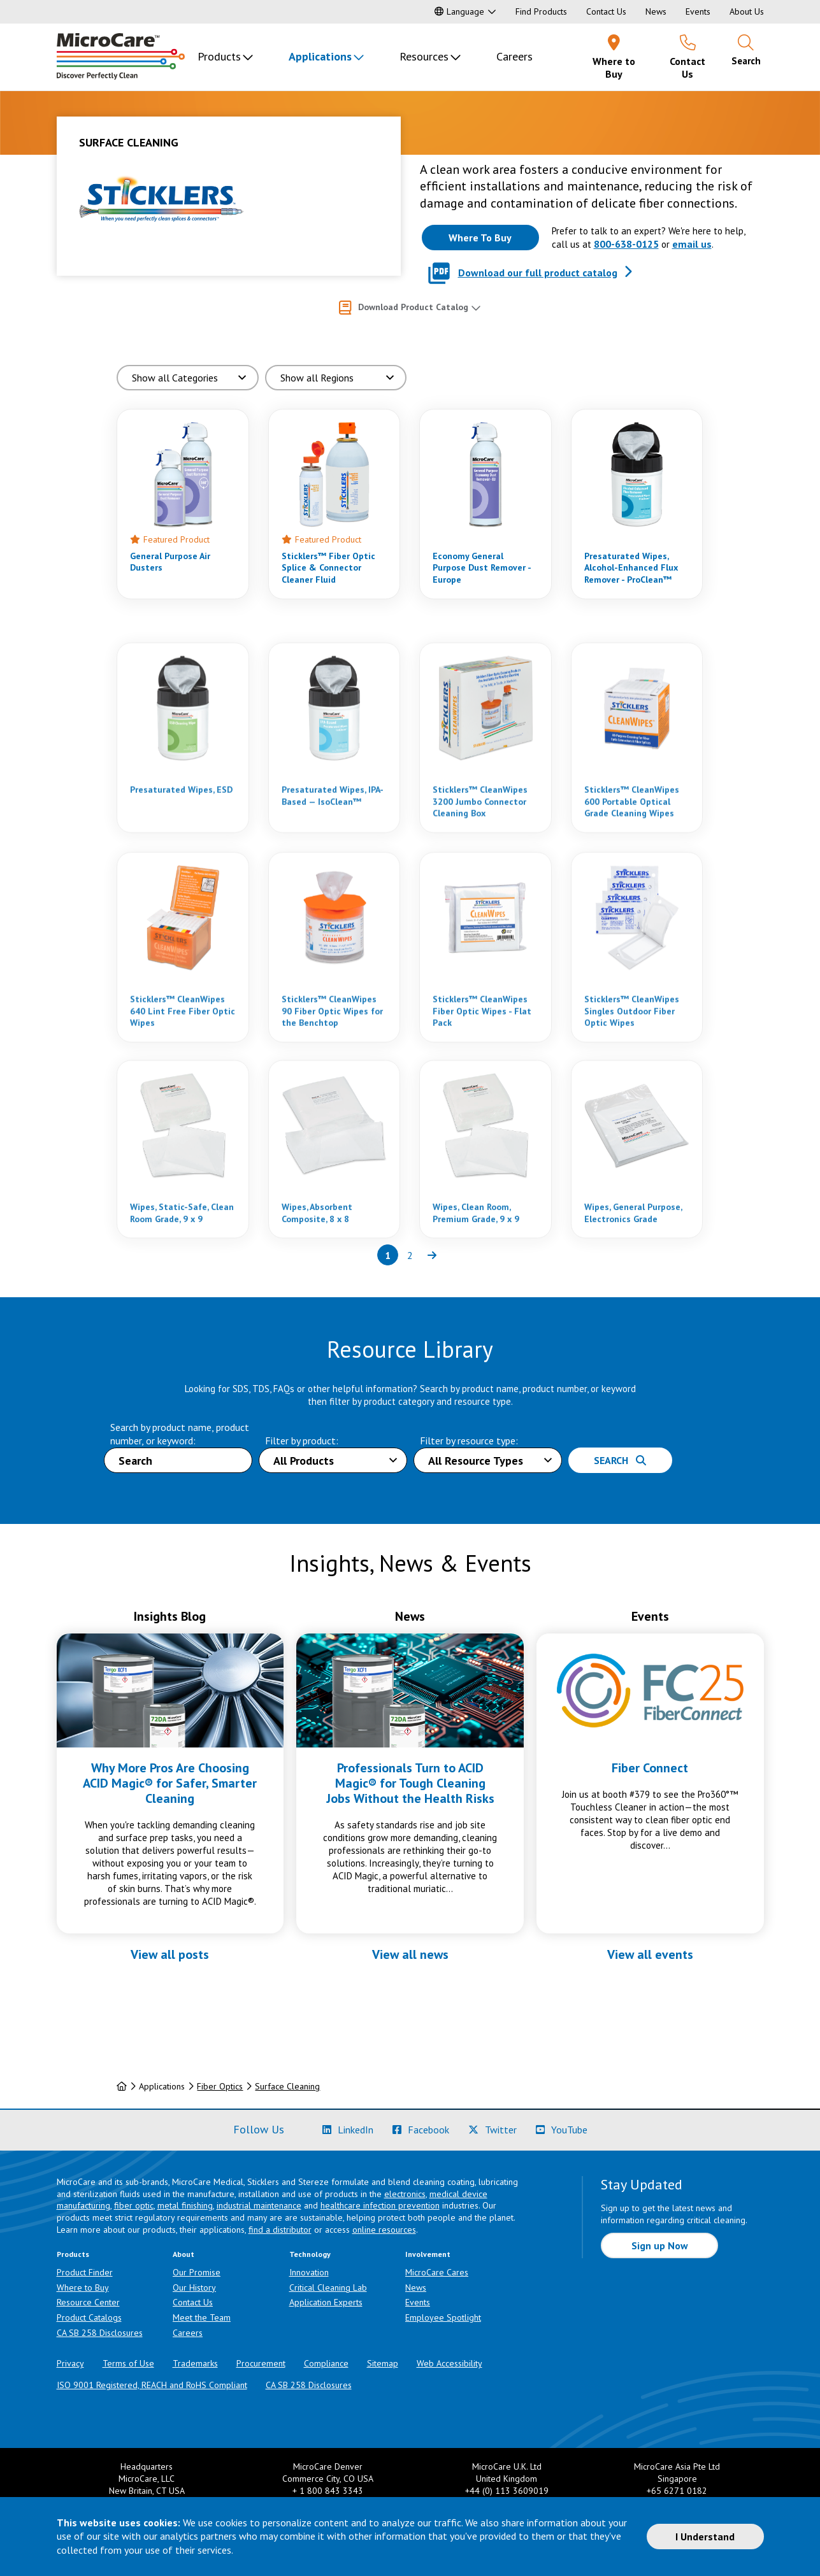  Describe the element at coordinates (659, 2245) in the screenshot. I see `Sign up Now` at that location.